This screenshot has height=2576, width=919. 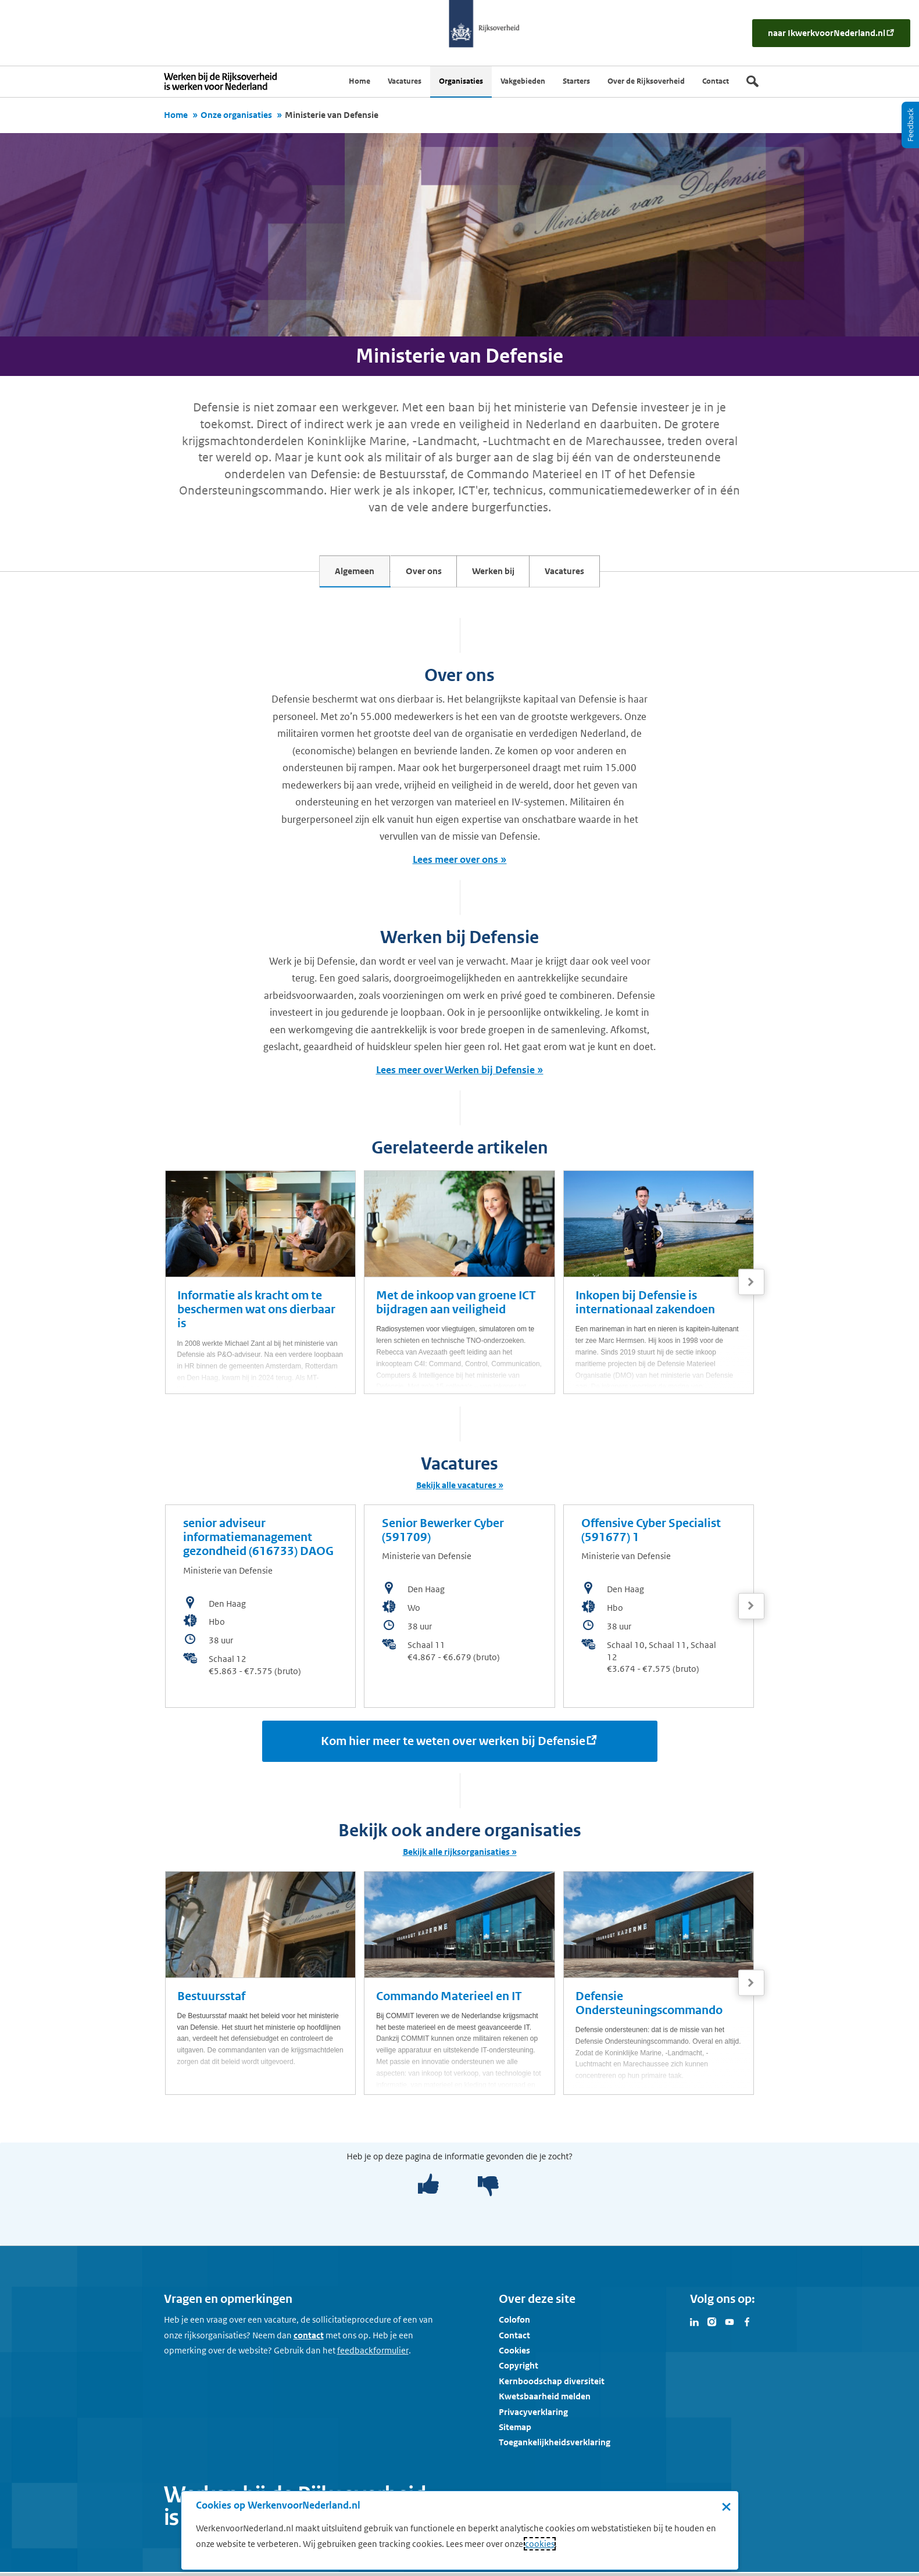 I want to click on [Feedback], so click(x=910, y=125).